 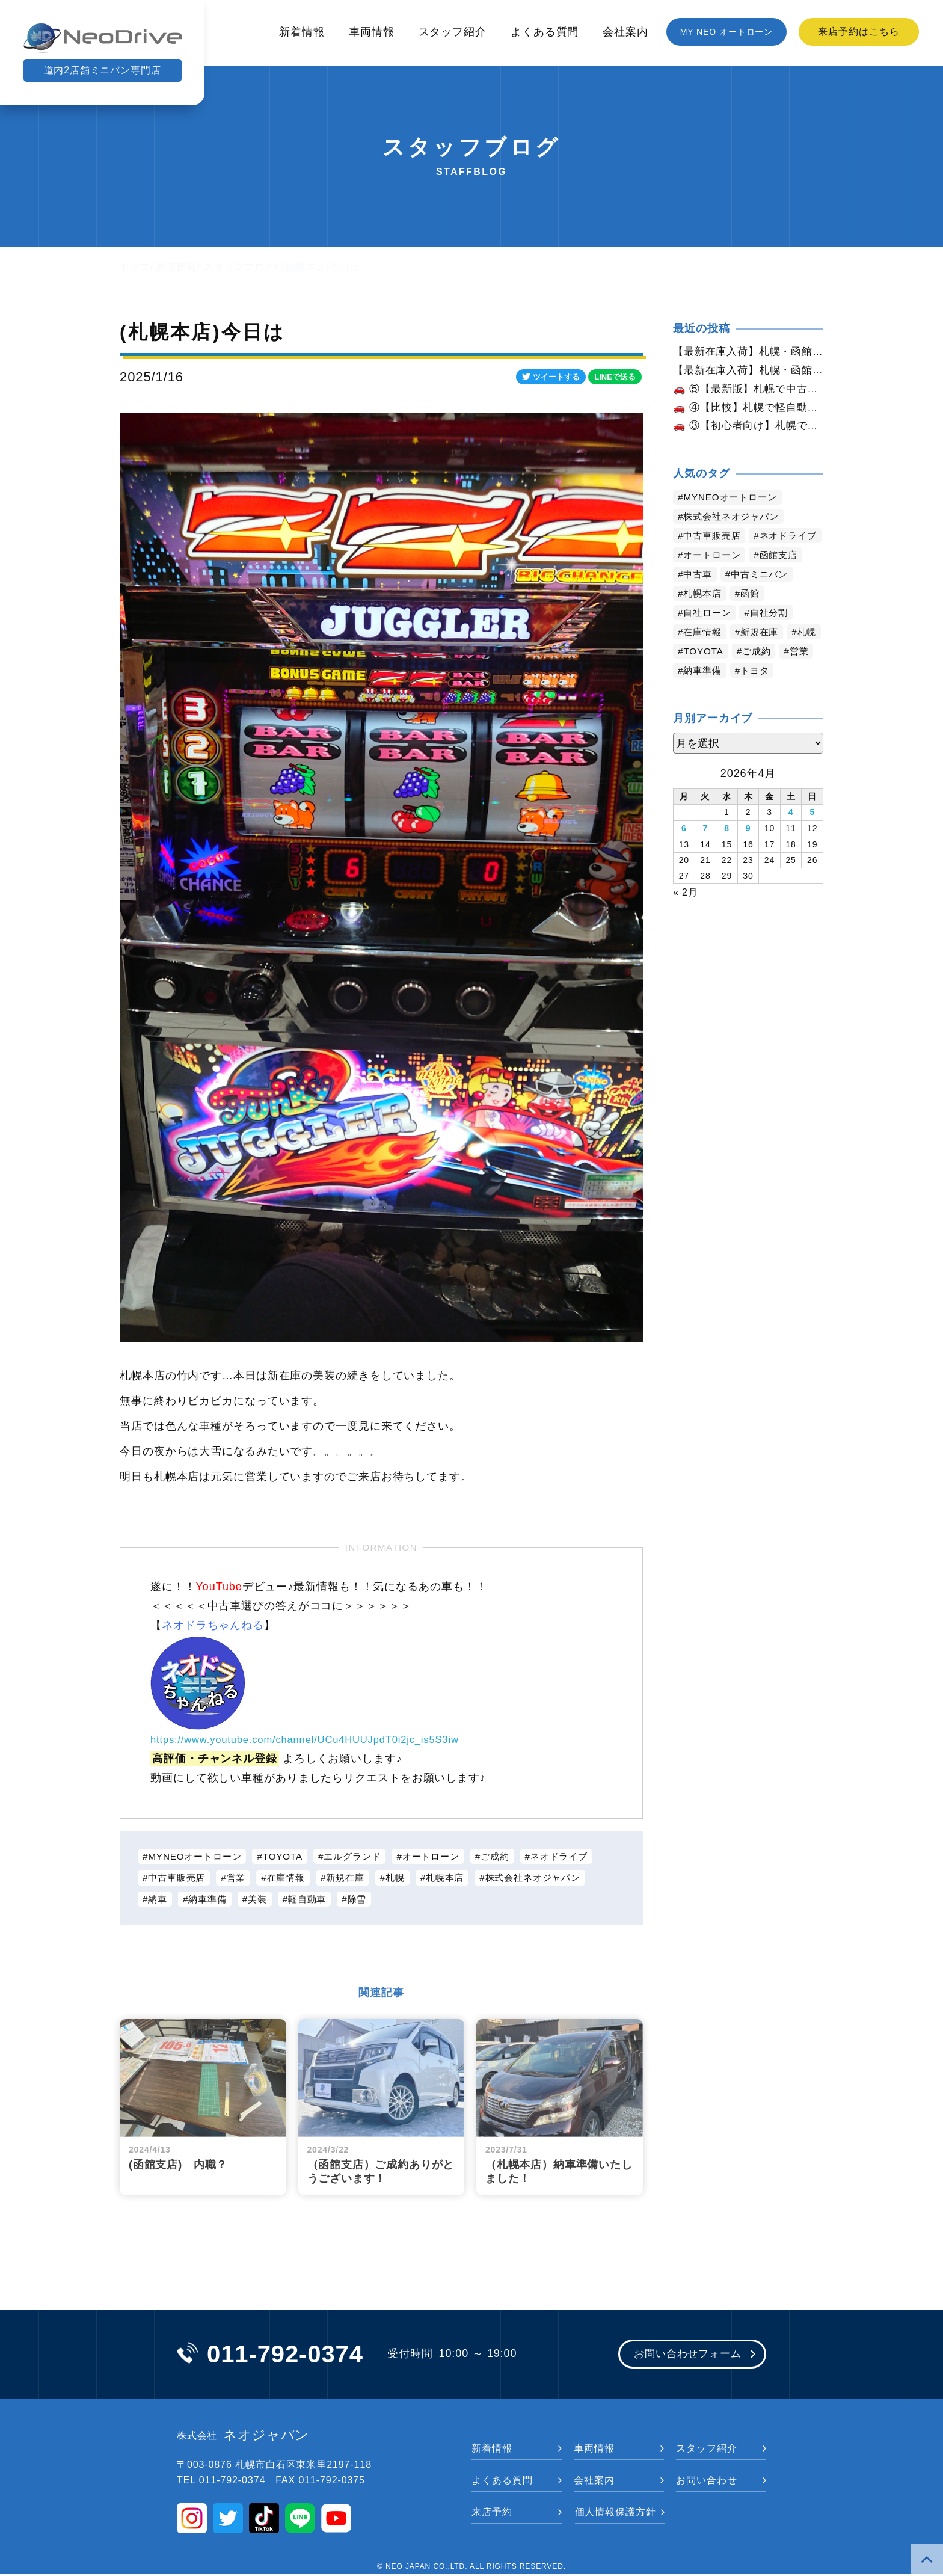 What do you see at coordinates (753, 616) in the screenshot?
I see `函館 [函館 (2,858個の項目)]` at bounding box center [753, 616].